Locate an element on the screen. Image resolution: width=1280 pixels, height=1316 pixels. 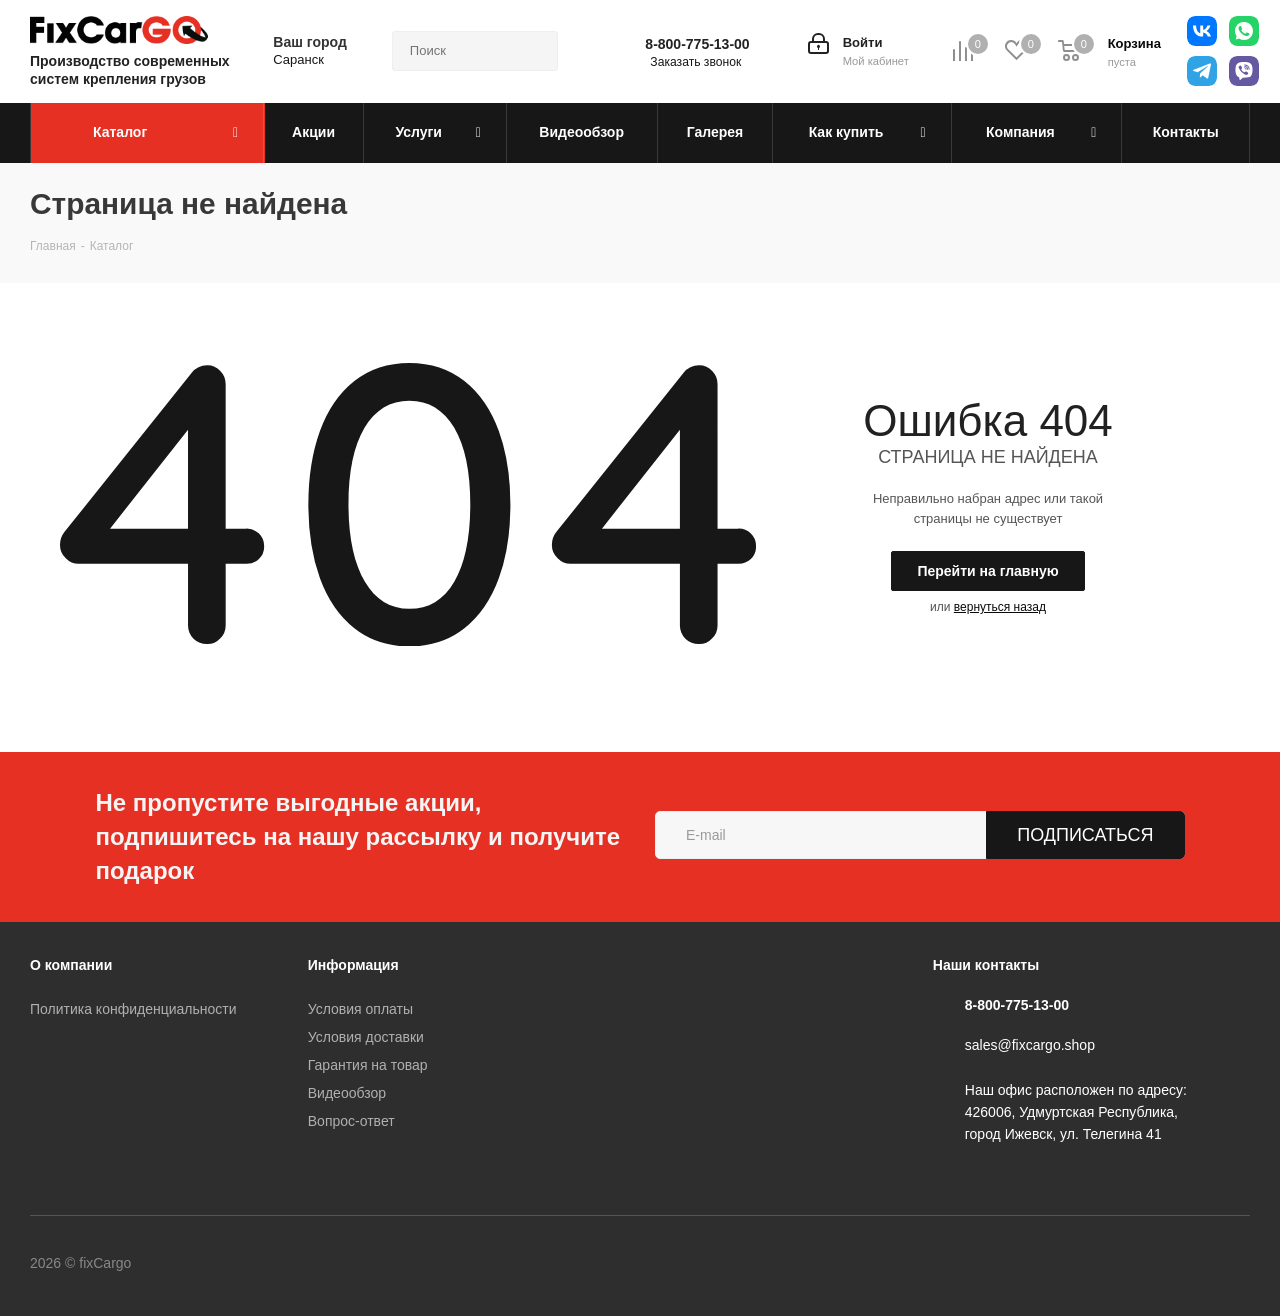
Вопрос-ответ is located at coordinates (351, 1121).